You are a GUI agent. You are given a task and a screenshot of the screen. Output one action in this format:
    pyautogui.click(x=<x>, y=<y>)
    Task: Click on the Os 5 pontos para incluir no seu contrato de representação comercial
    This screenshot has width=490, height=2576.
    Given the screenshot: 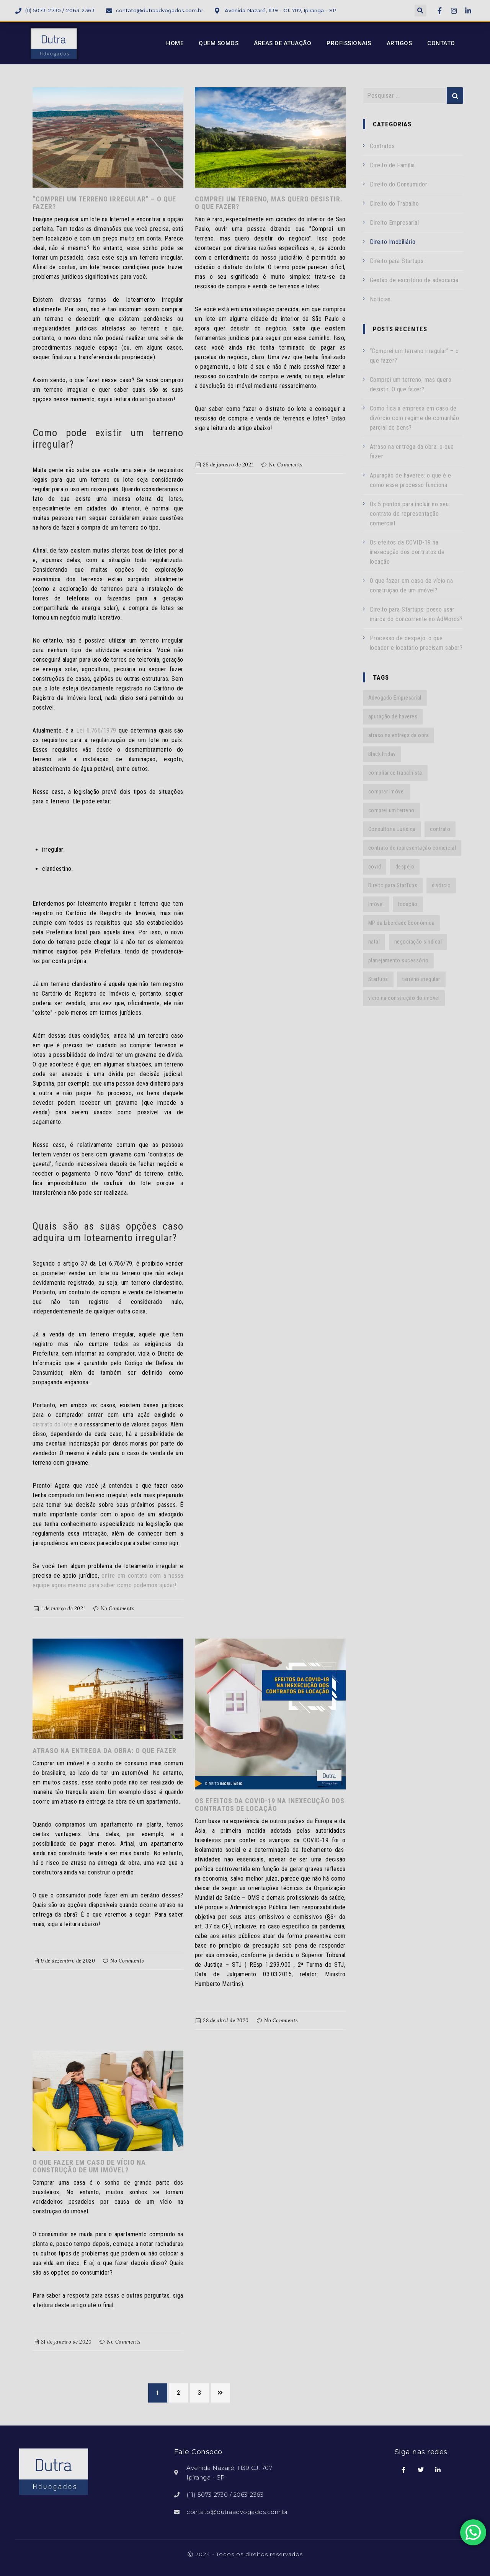 What is the action you would take?
    pyautogui.click(x=409, y=513)
    